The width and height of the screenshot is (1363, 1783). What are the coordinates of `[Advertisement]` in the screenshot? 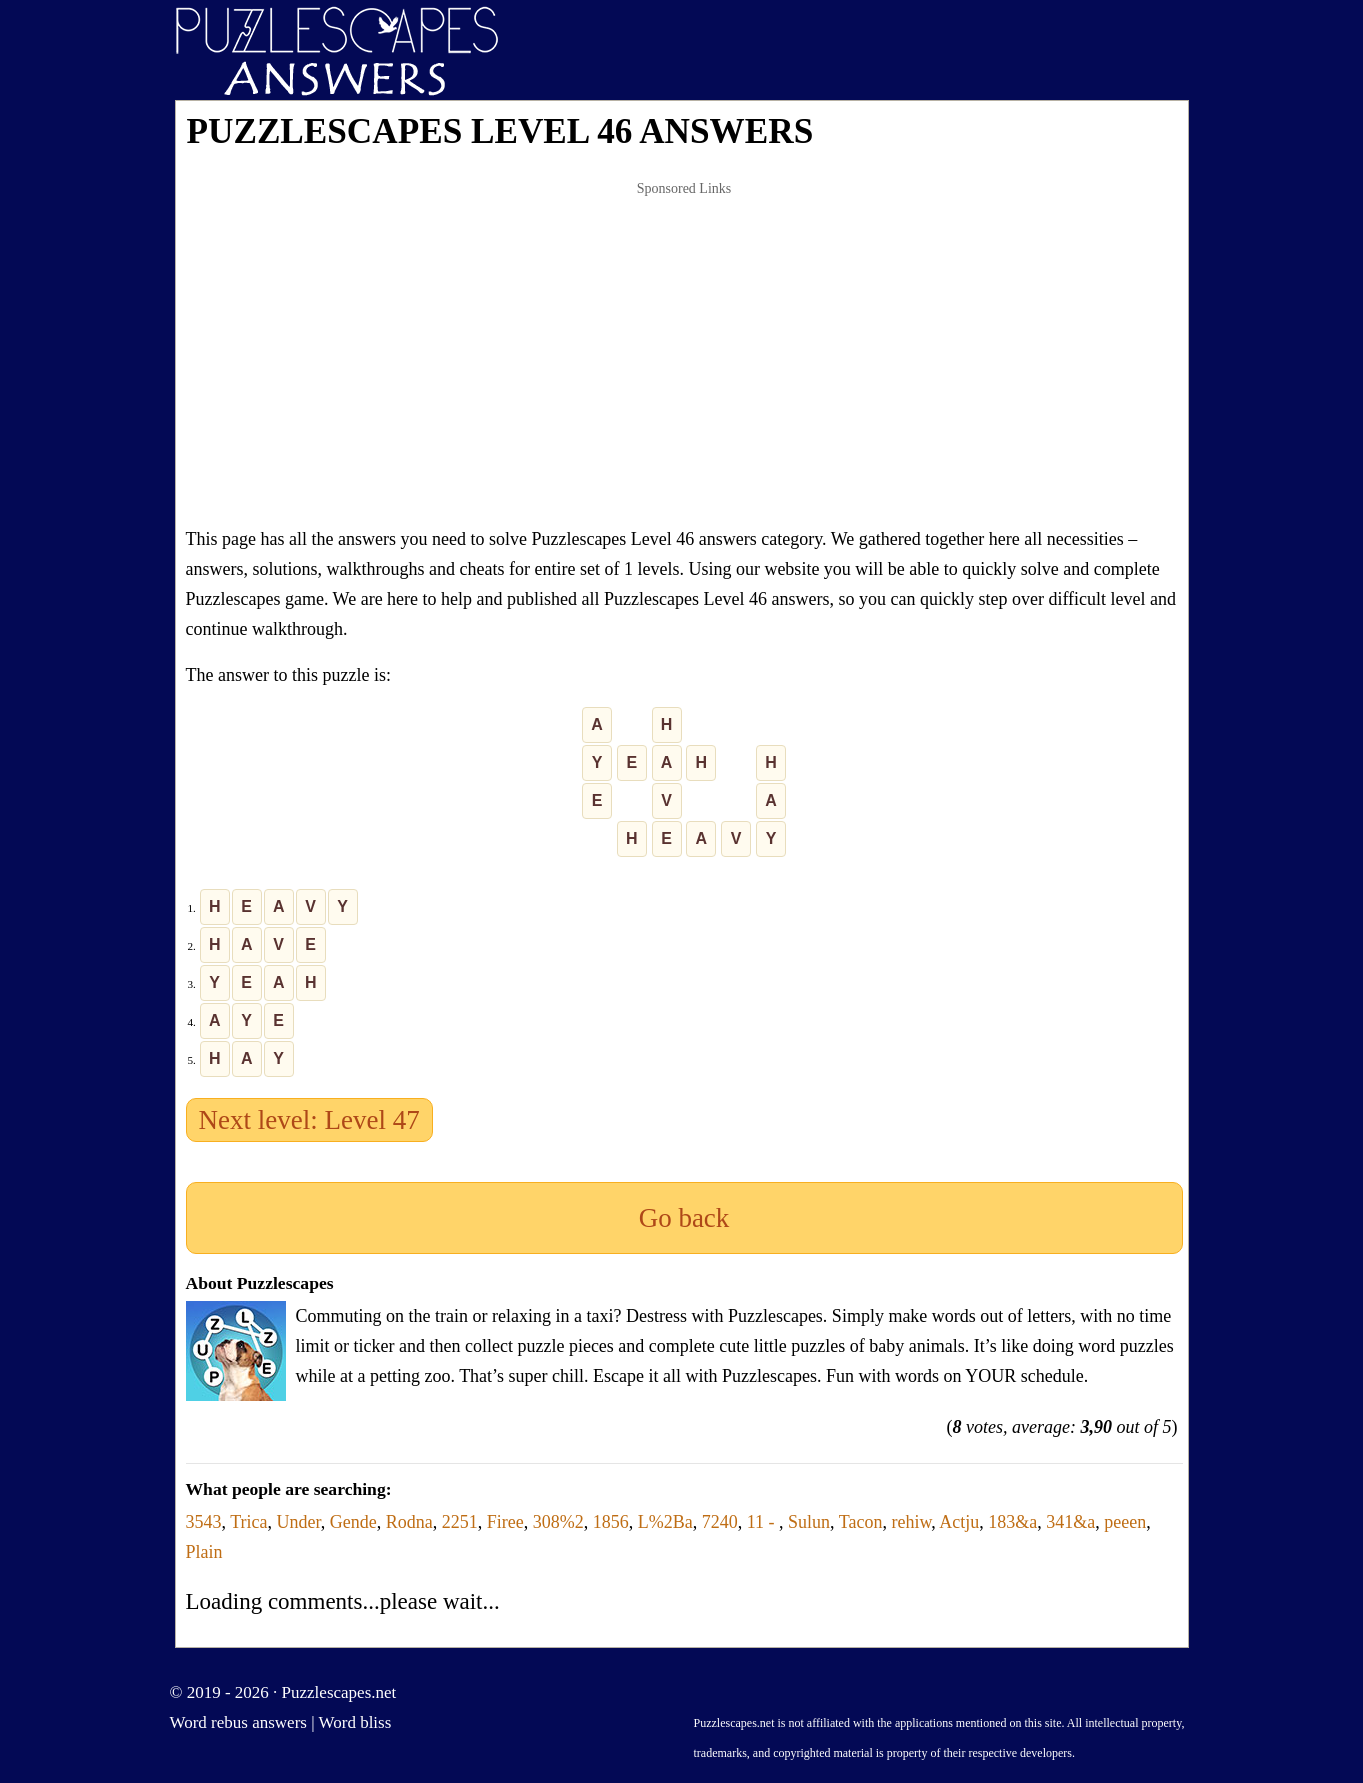 It's located at (684, 354).